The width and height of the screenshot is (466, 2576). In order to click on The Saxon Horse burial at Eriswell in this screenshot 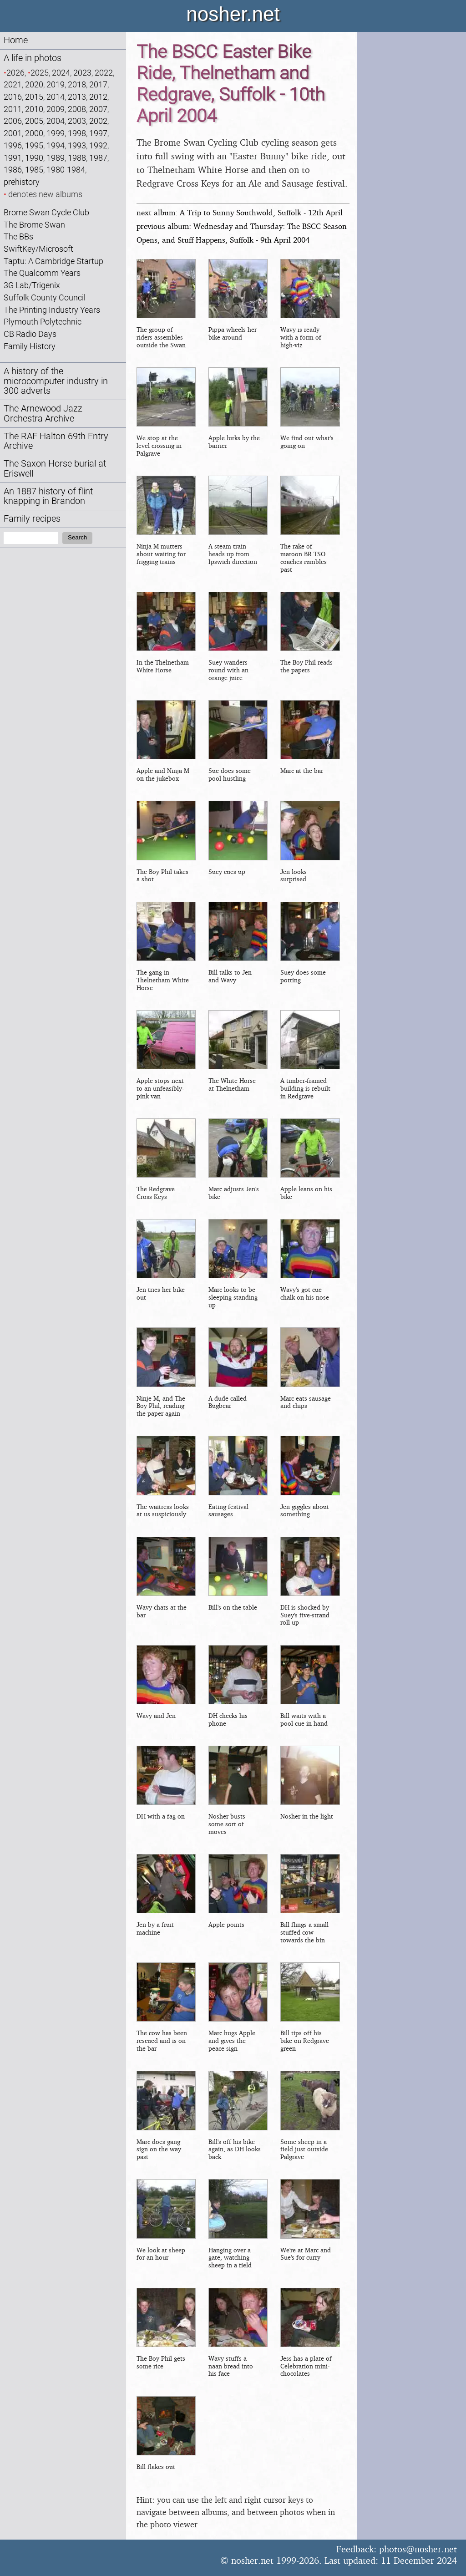, I will do `click(55, 468)`.